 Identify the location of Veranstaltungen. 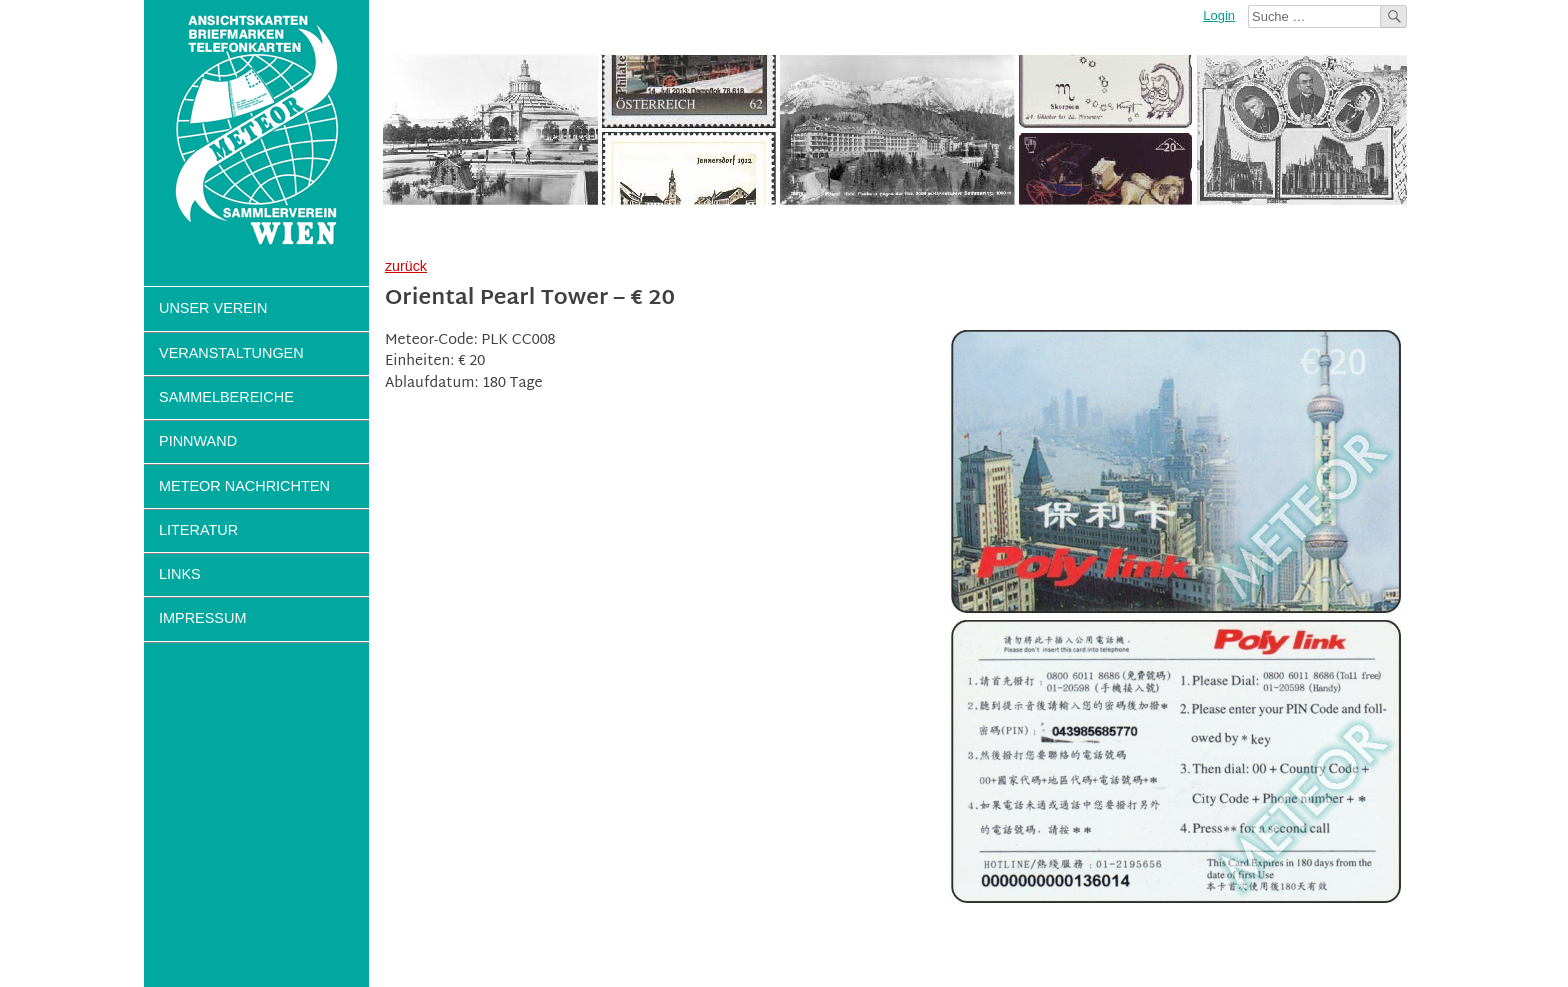
(231, 353).